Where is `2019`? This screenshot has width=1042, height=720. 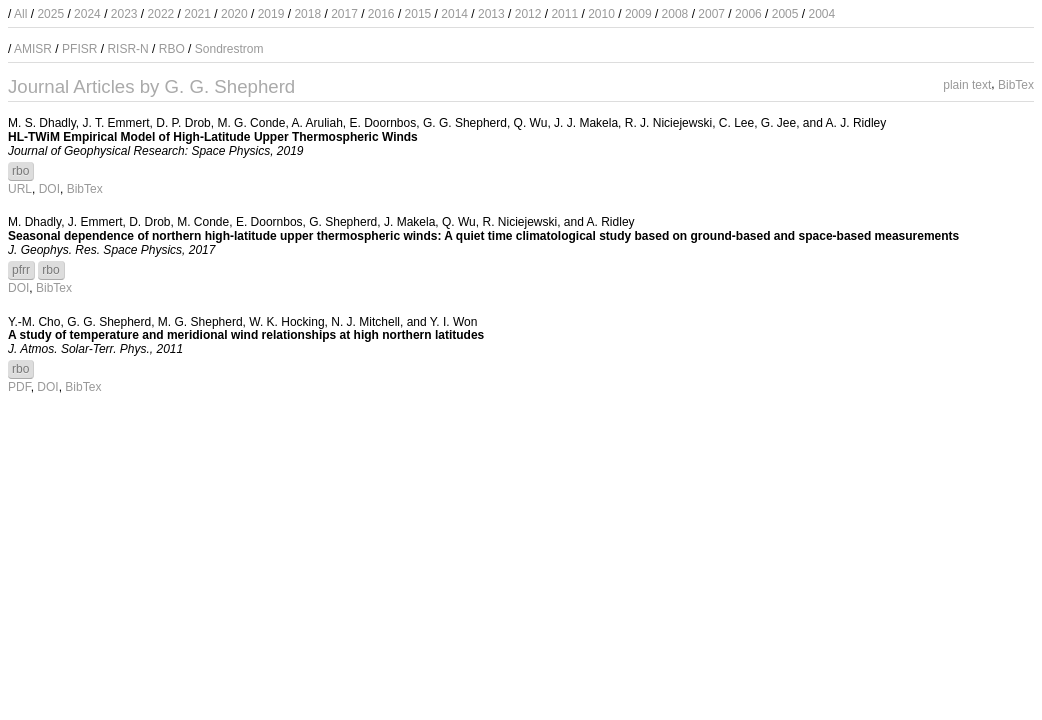 2019 is located at coordinates (271, 14).